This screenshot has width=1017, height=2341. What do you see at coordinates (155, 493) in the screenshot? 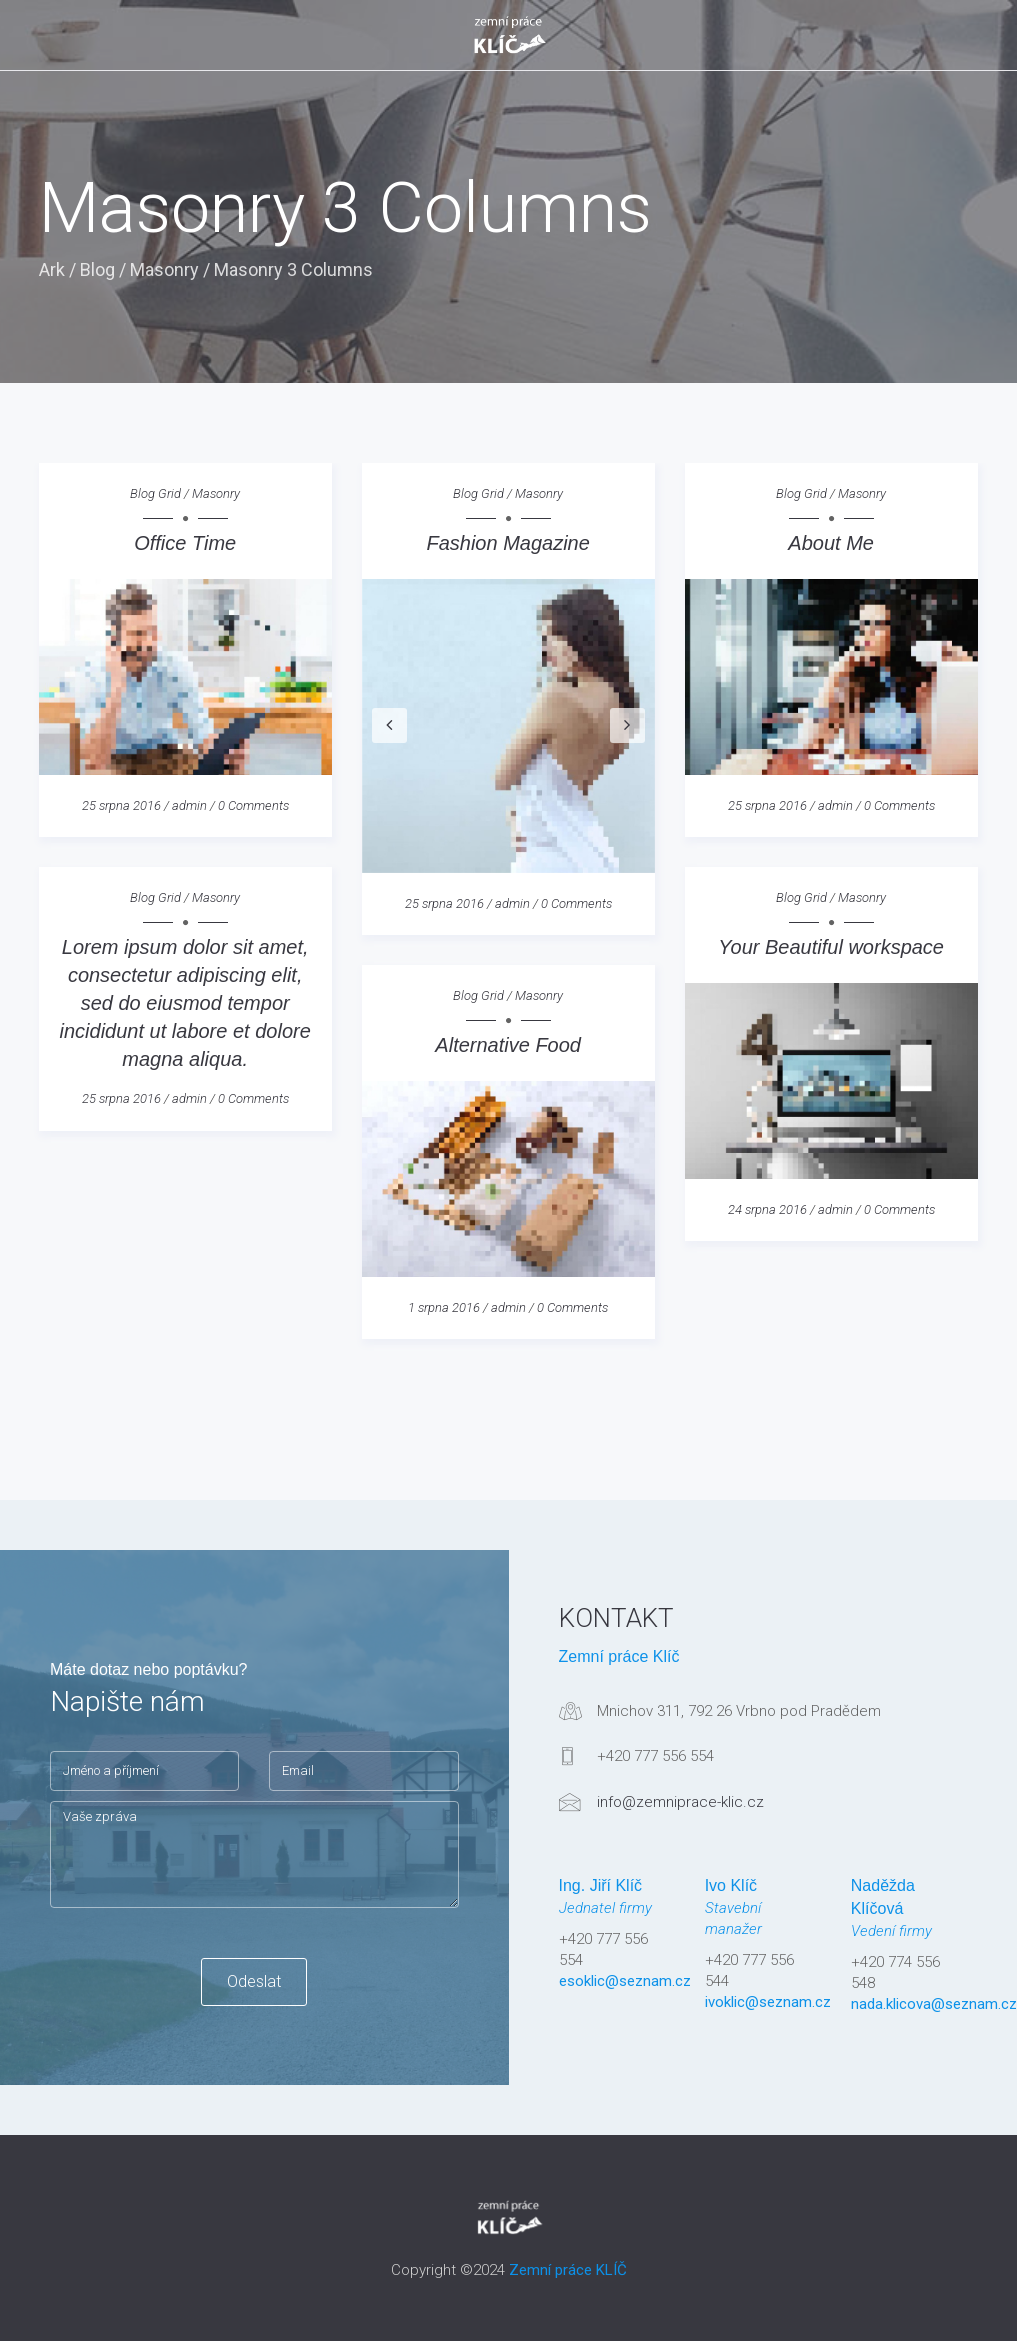
I see `Blog Grid` at bounding box center [155, 493].